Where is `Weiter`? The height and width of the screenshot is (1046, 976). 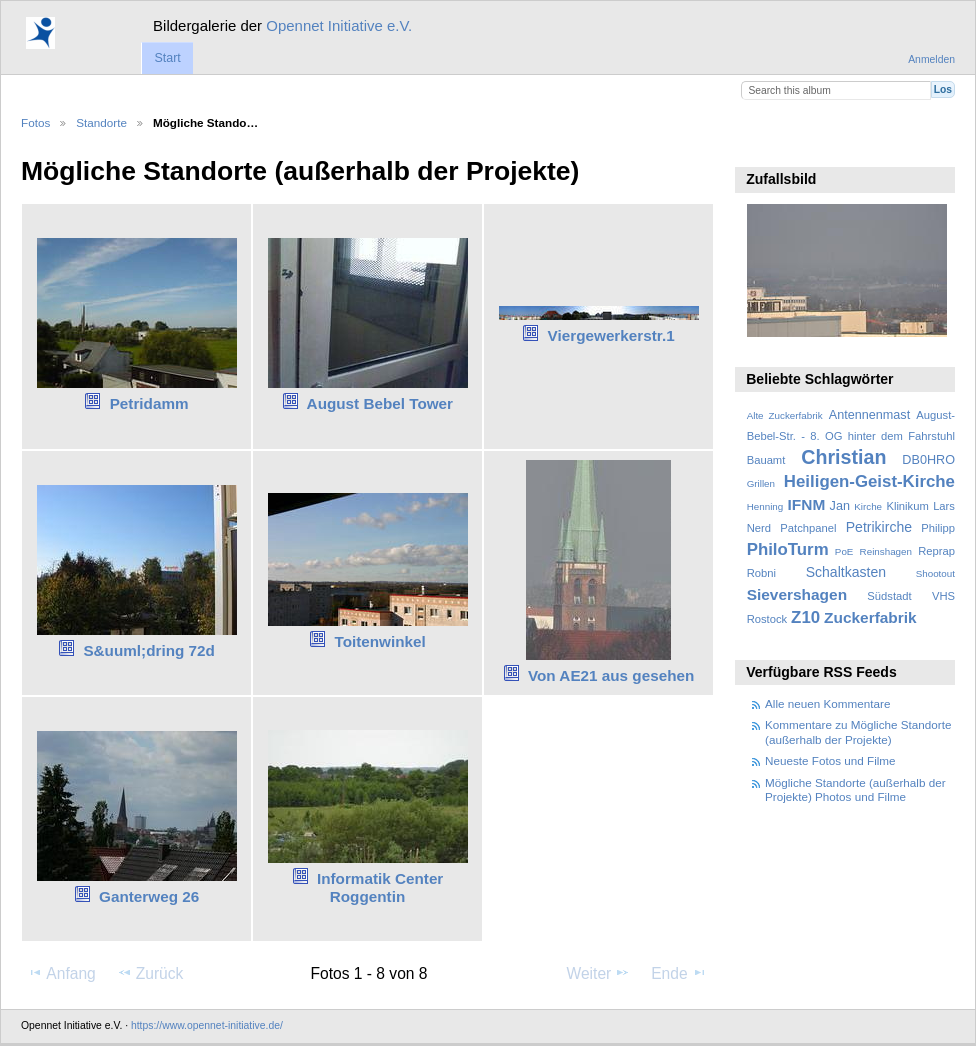 Weiter is located at coordinates (599, 973).